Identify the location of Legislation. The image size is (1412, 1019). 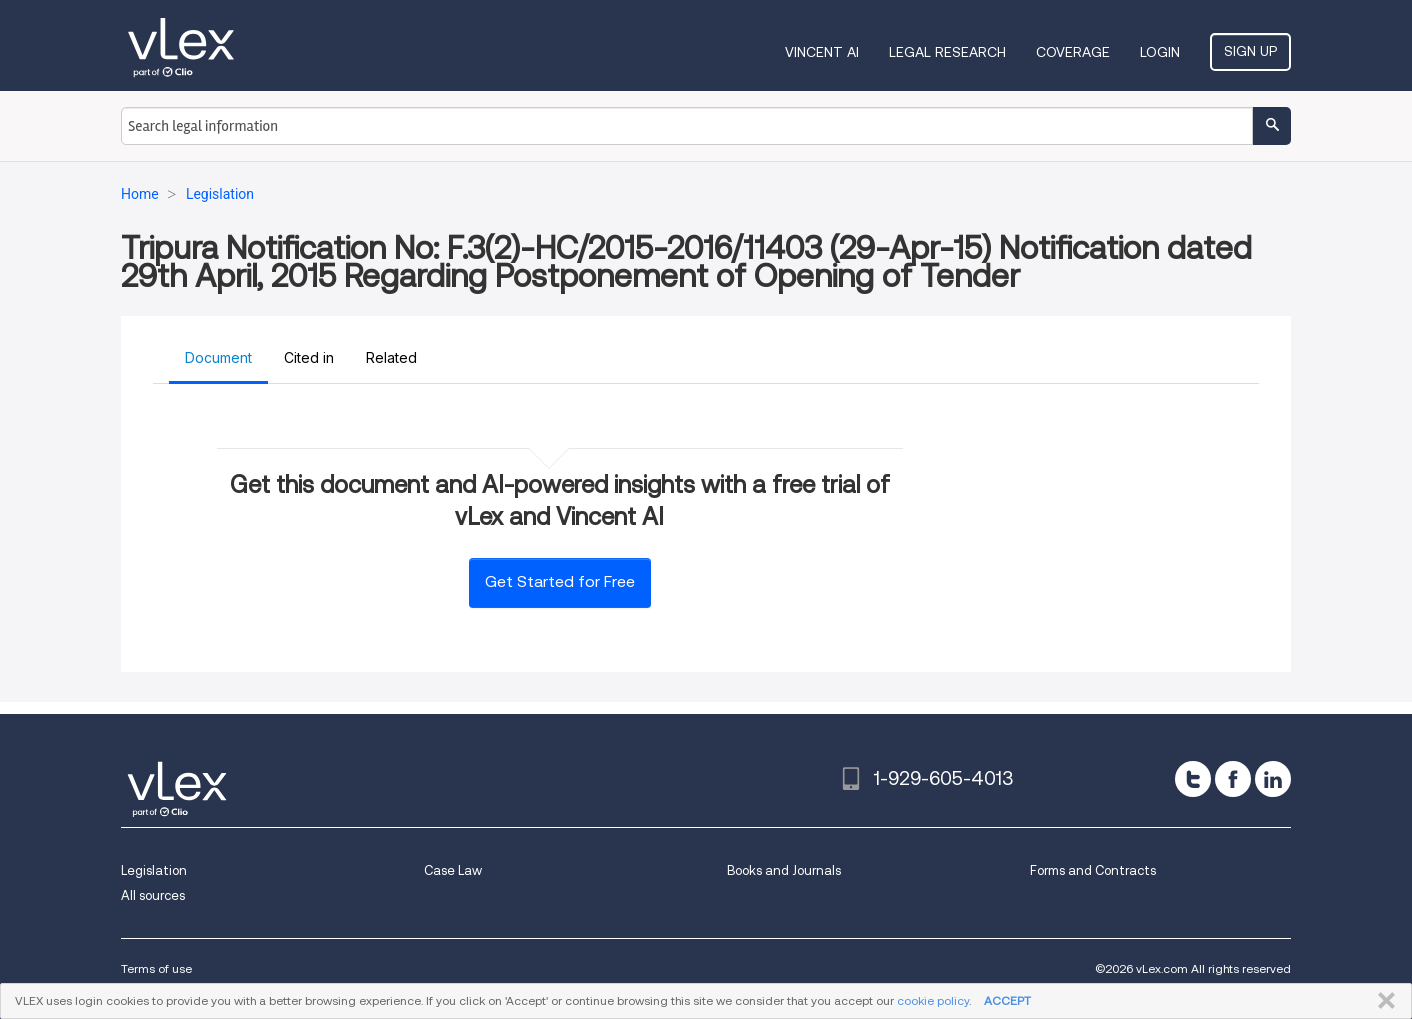
(154, 870).